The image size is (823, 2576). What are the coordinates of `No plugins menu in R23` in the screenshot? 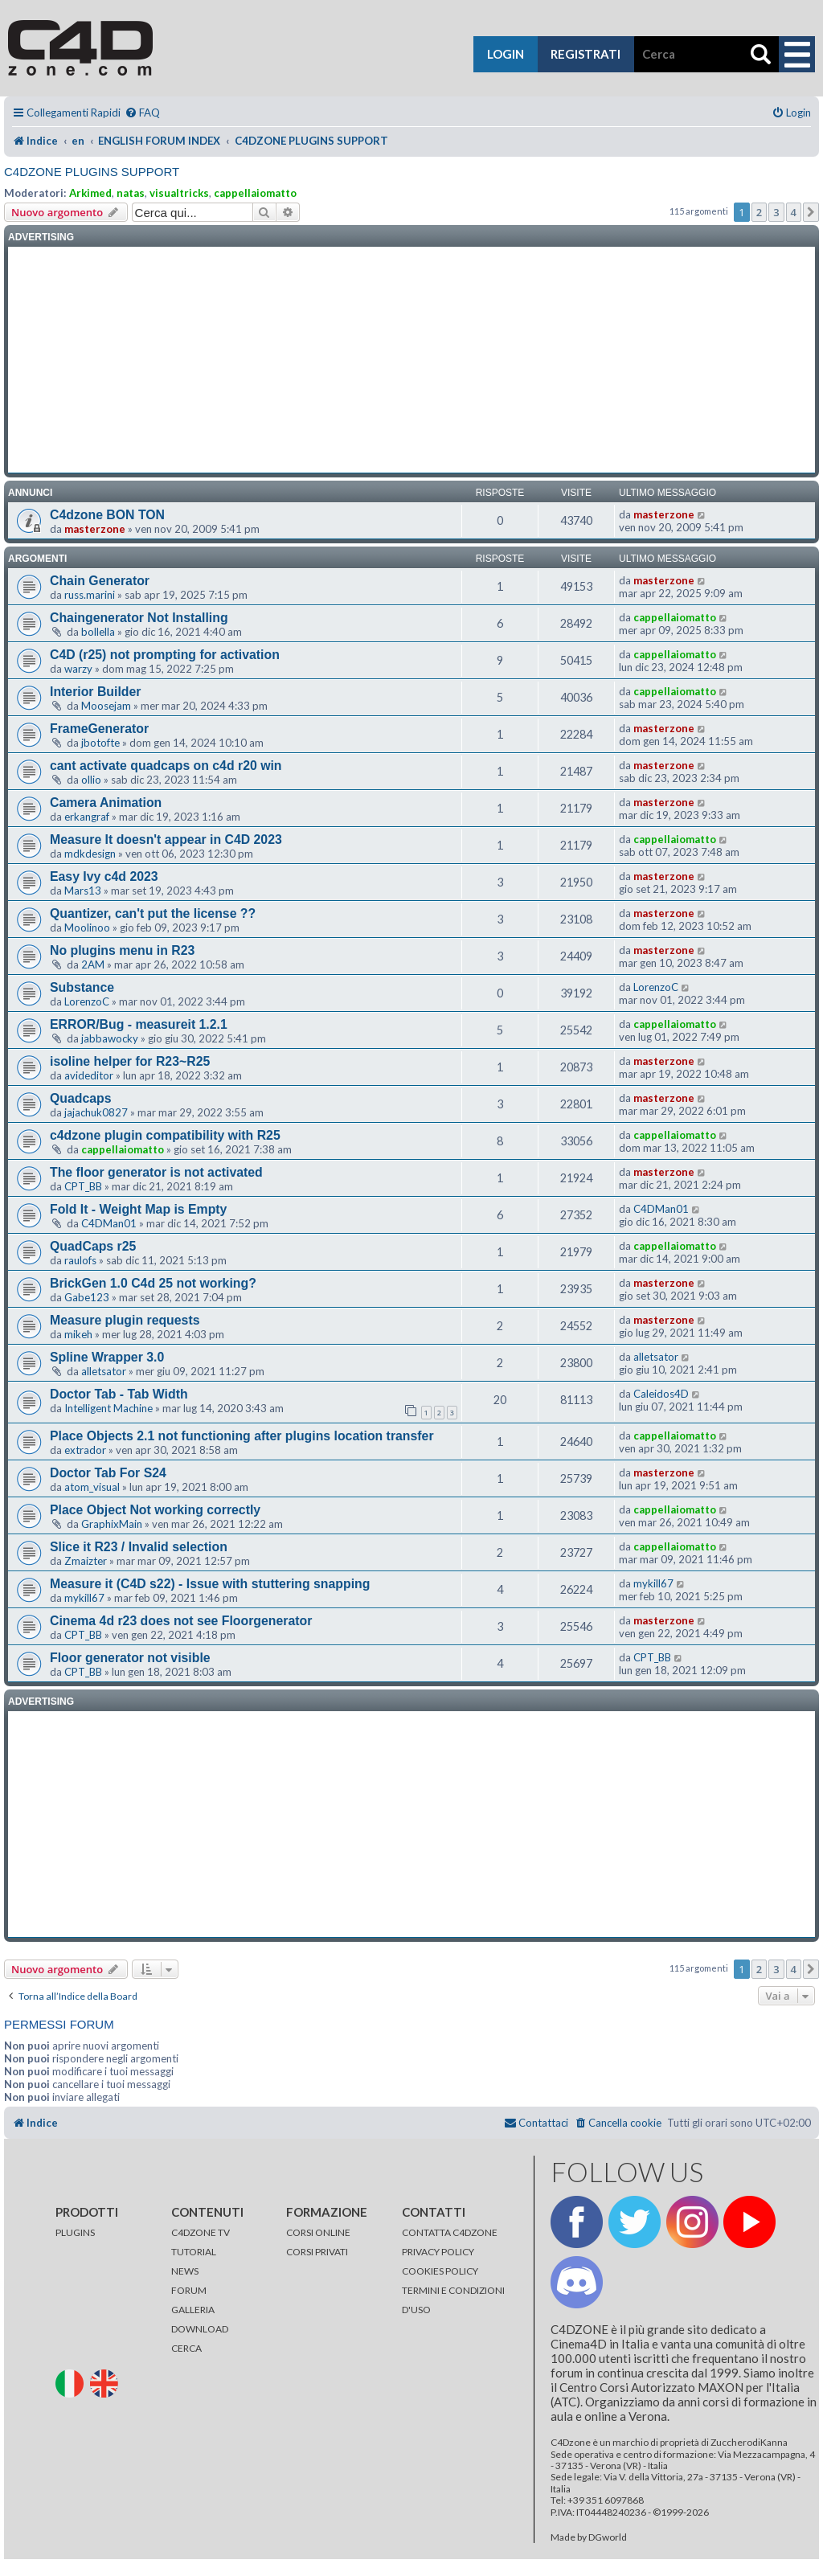 It's located at (122, 950).